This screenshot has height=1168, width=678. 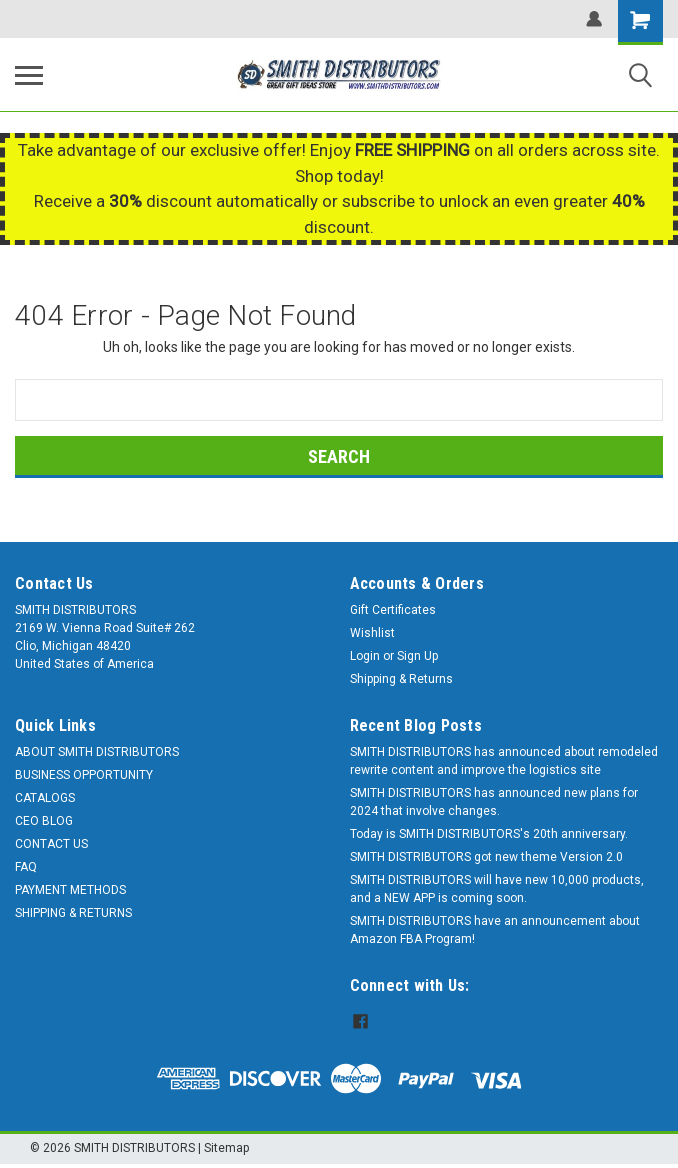 I want to click on SMITH DISTRIBUTORS got new theme Version 2.0, so click(x=486, y=857).